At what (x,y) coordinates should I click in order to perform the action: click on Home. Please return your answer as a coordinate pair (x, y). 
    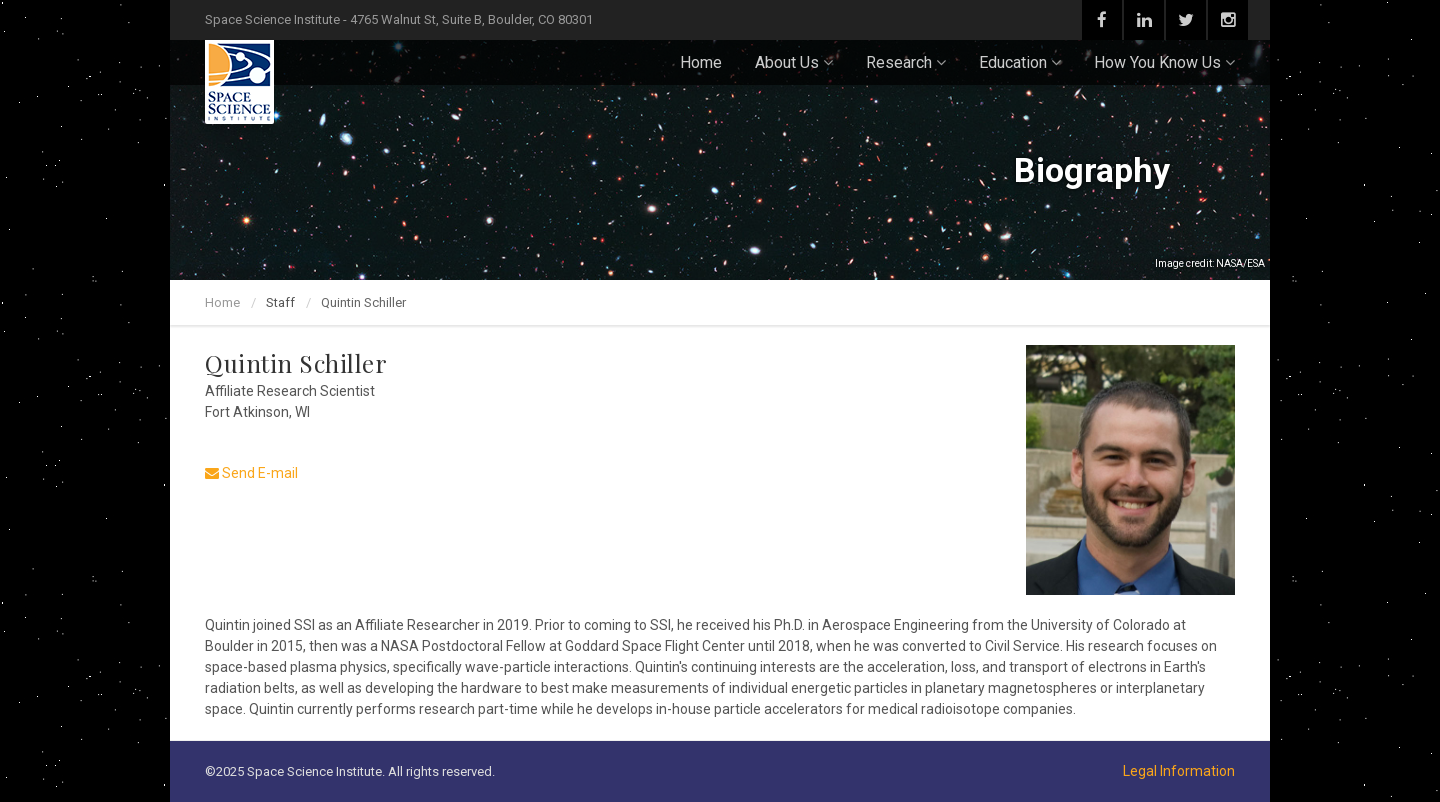
    Looking at the image, I should click on (701, 62).